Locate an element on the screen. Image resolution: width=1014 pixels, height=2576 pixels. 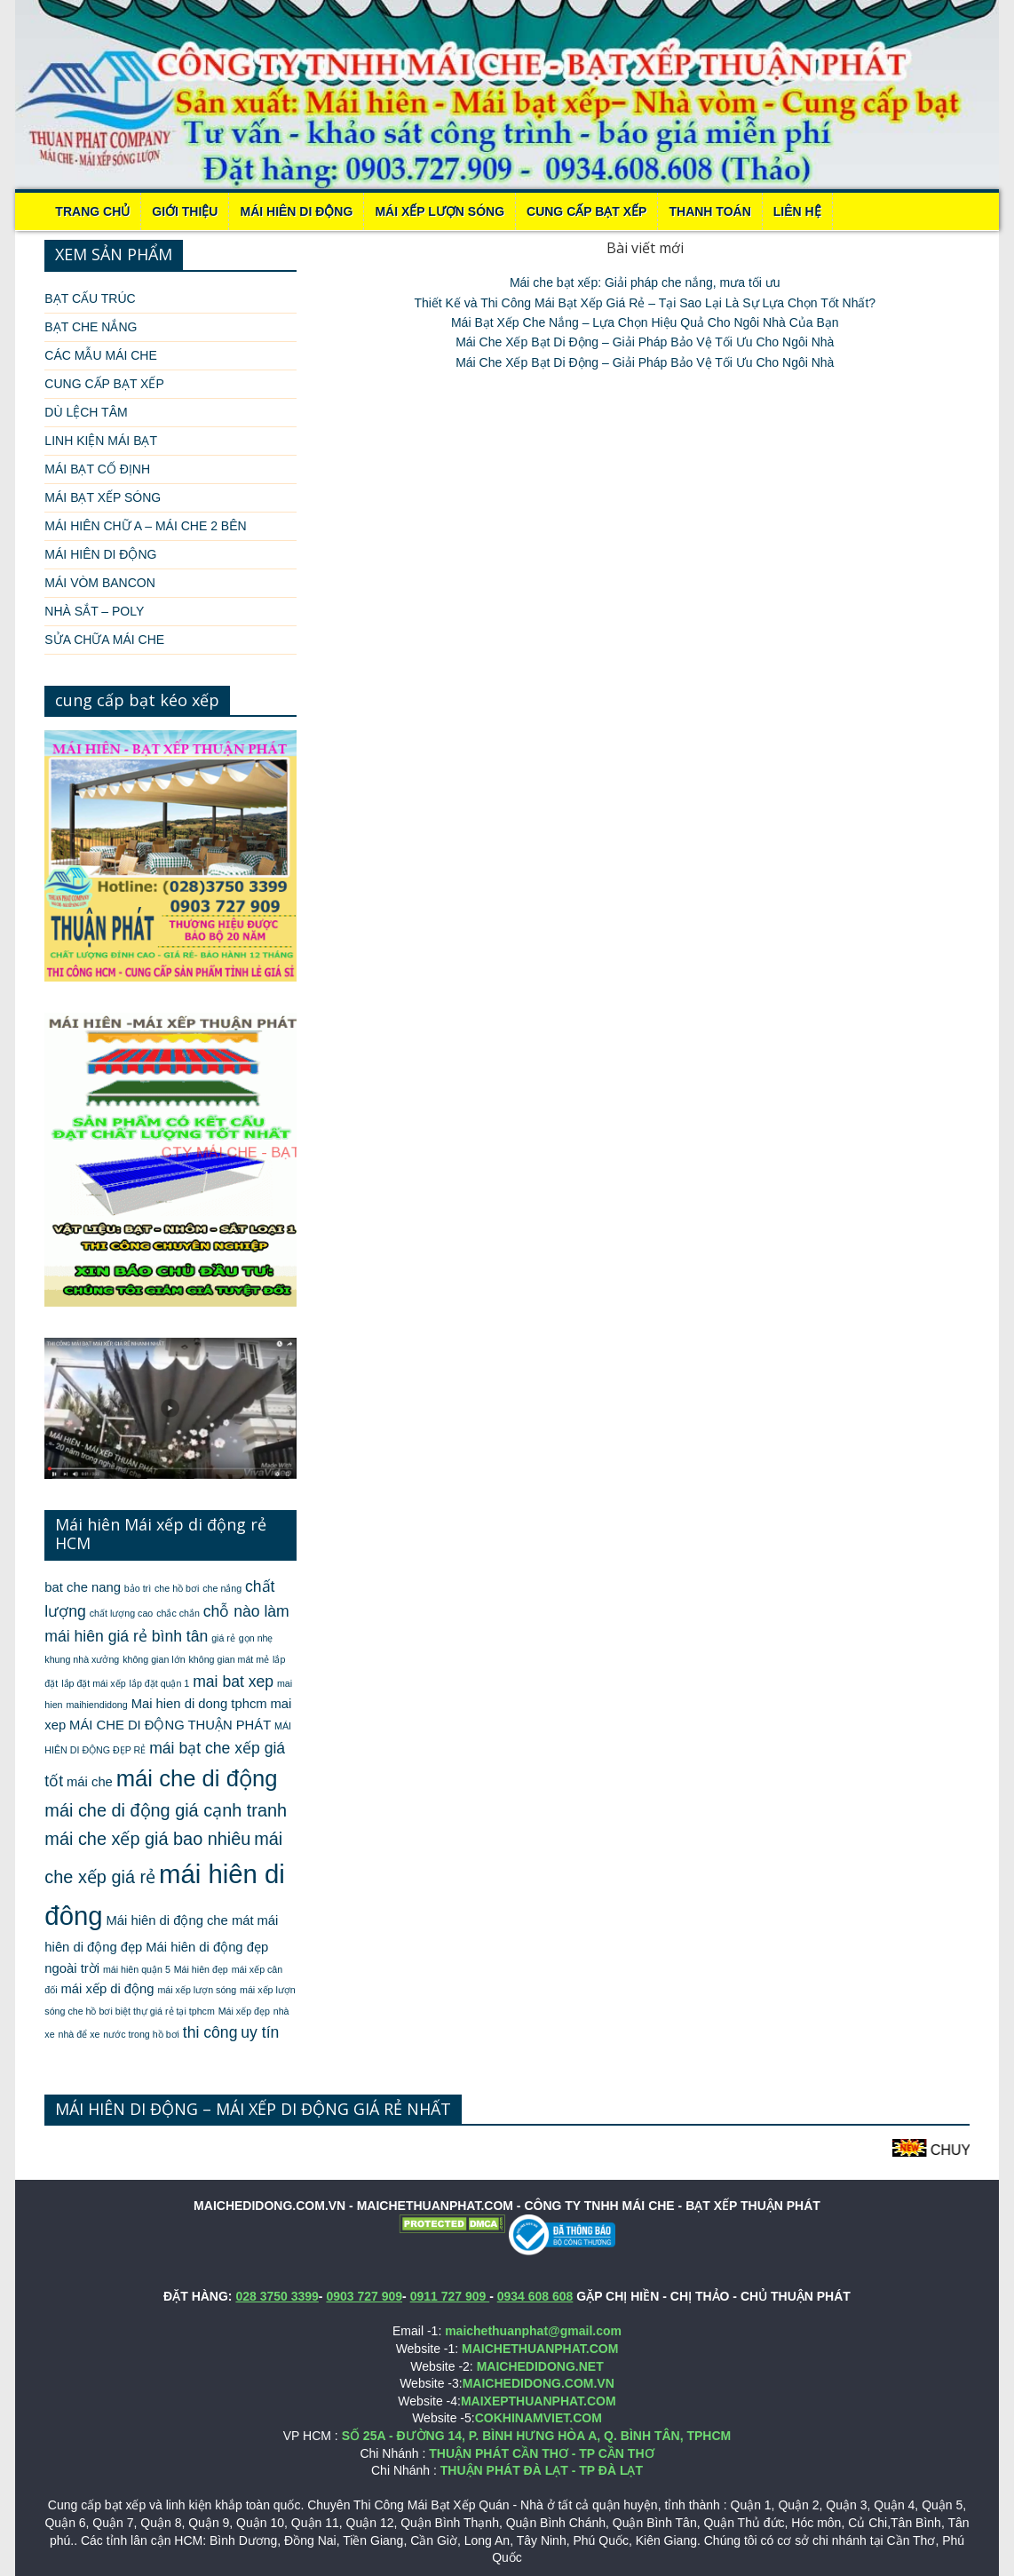
MÁI HIÊN CHỮ A – MÁI CHE 2 BÊN is located at coordinates (145, 526).